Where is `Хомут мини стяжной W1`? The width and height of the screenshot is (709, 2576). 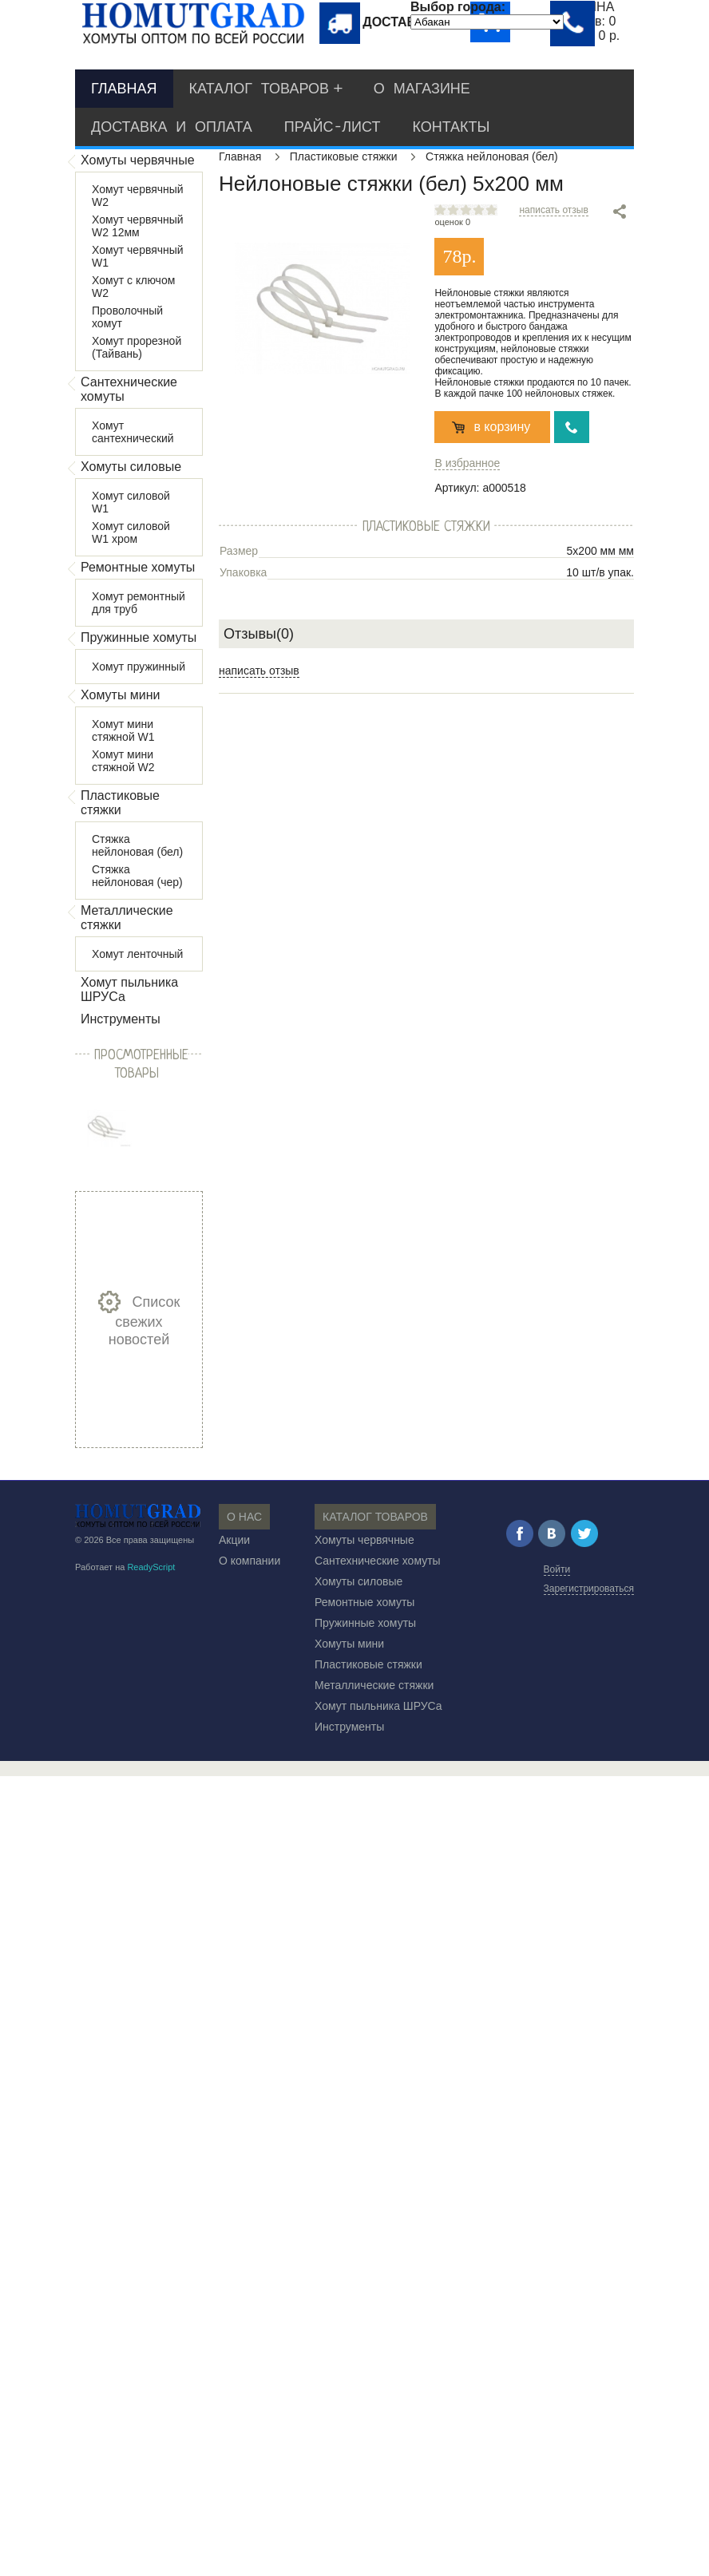
Хомут мини стяжной W1 is located at coordinates (123, 730).